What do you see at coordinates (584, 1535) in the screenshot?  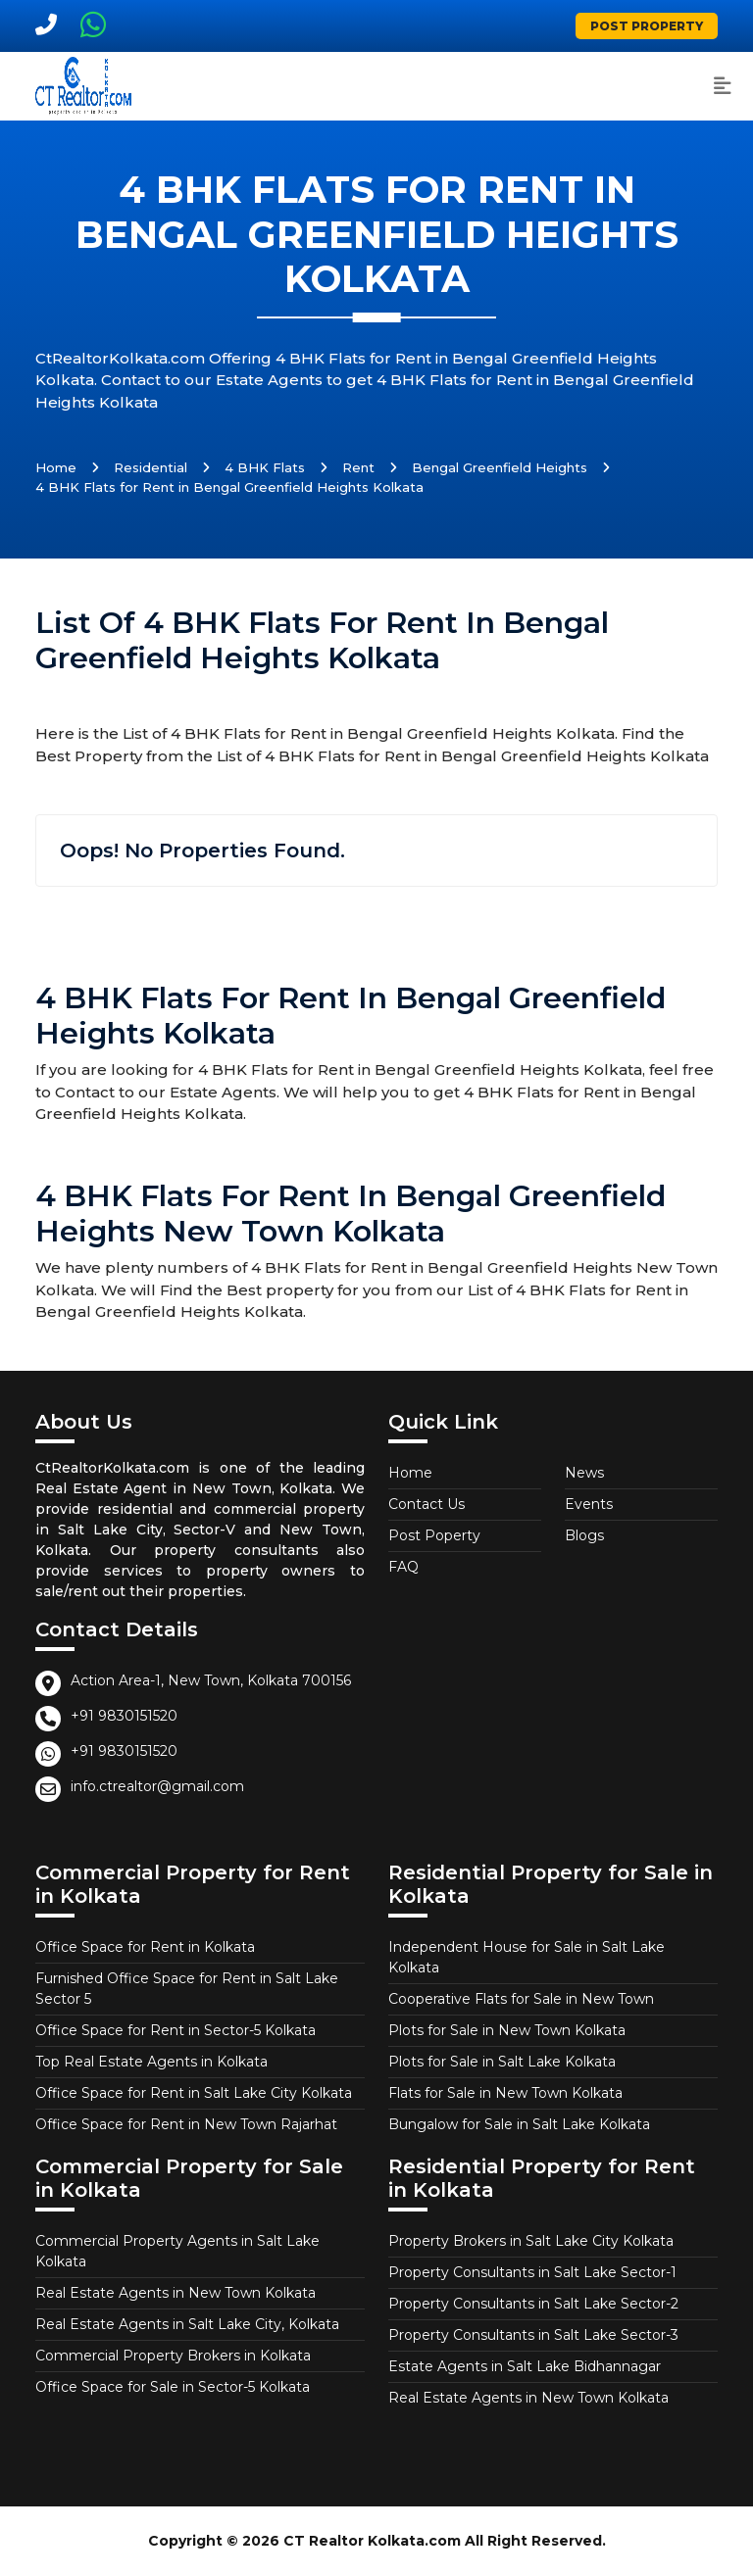 I see `Blogs` at bounding box center [584, 1535].